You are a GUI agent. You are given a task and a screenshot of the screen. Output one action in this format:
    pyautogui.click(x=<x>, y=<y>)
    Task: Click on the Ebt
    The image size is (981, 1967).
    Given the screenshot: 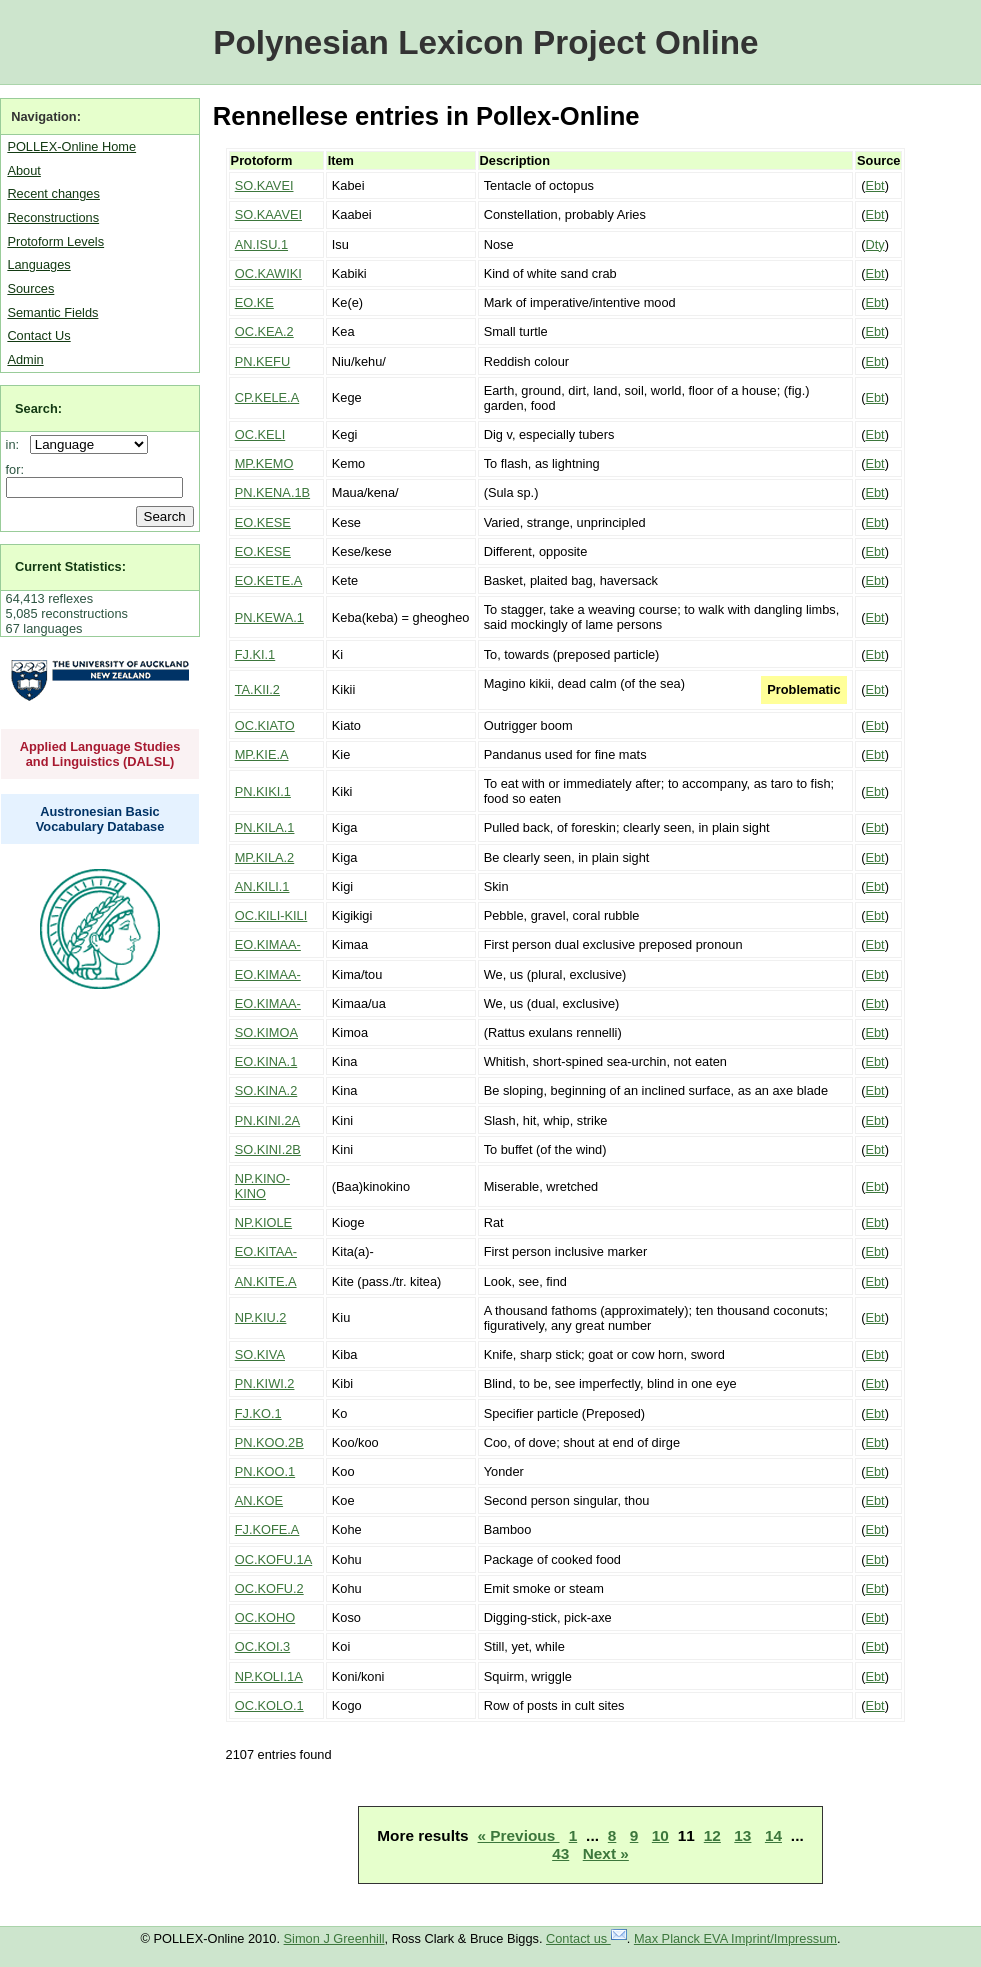 What is the action you would take?
    pyautogui.click(x=874, y=185)
    